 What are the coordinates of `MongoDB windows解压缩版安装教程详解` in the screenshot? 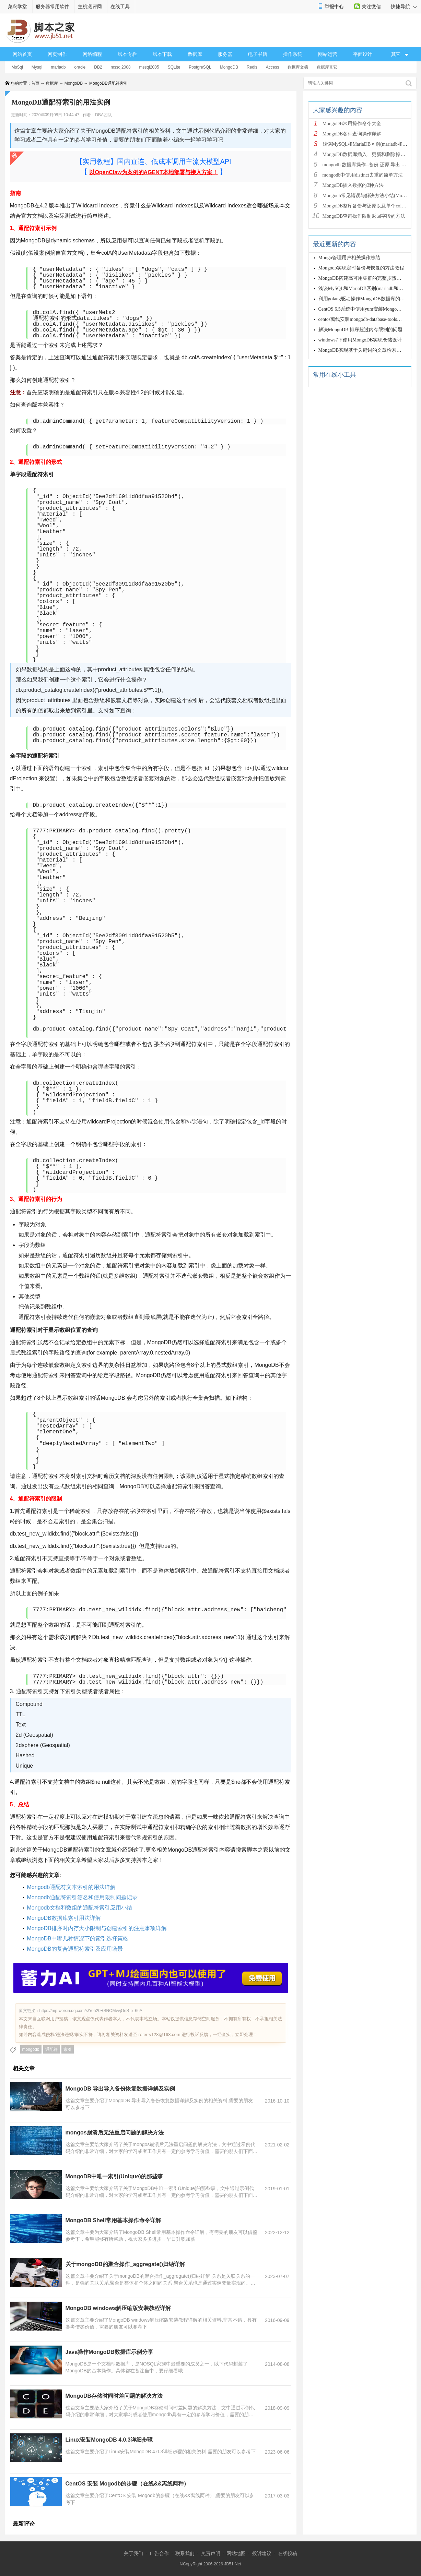 It's located at (118, 2308).